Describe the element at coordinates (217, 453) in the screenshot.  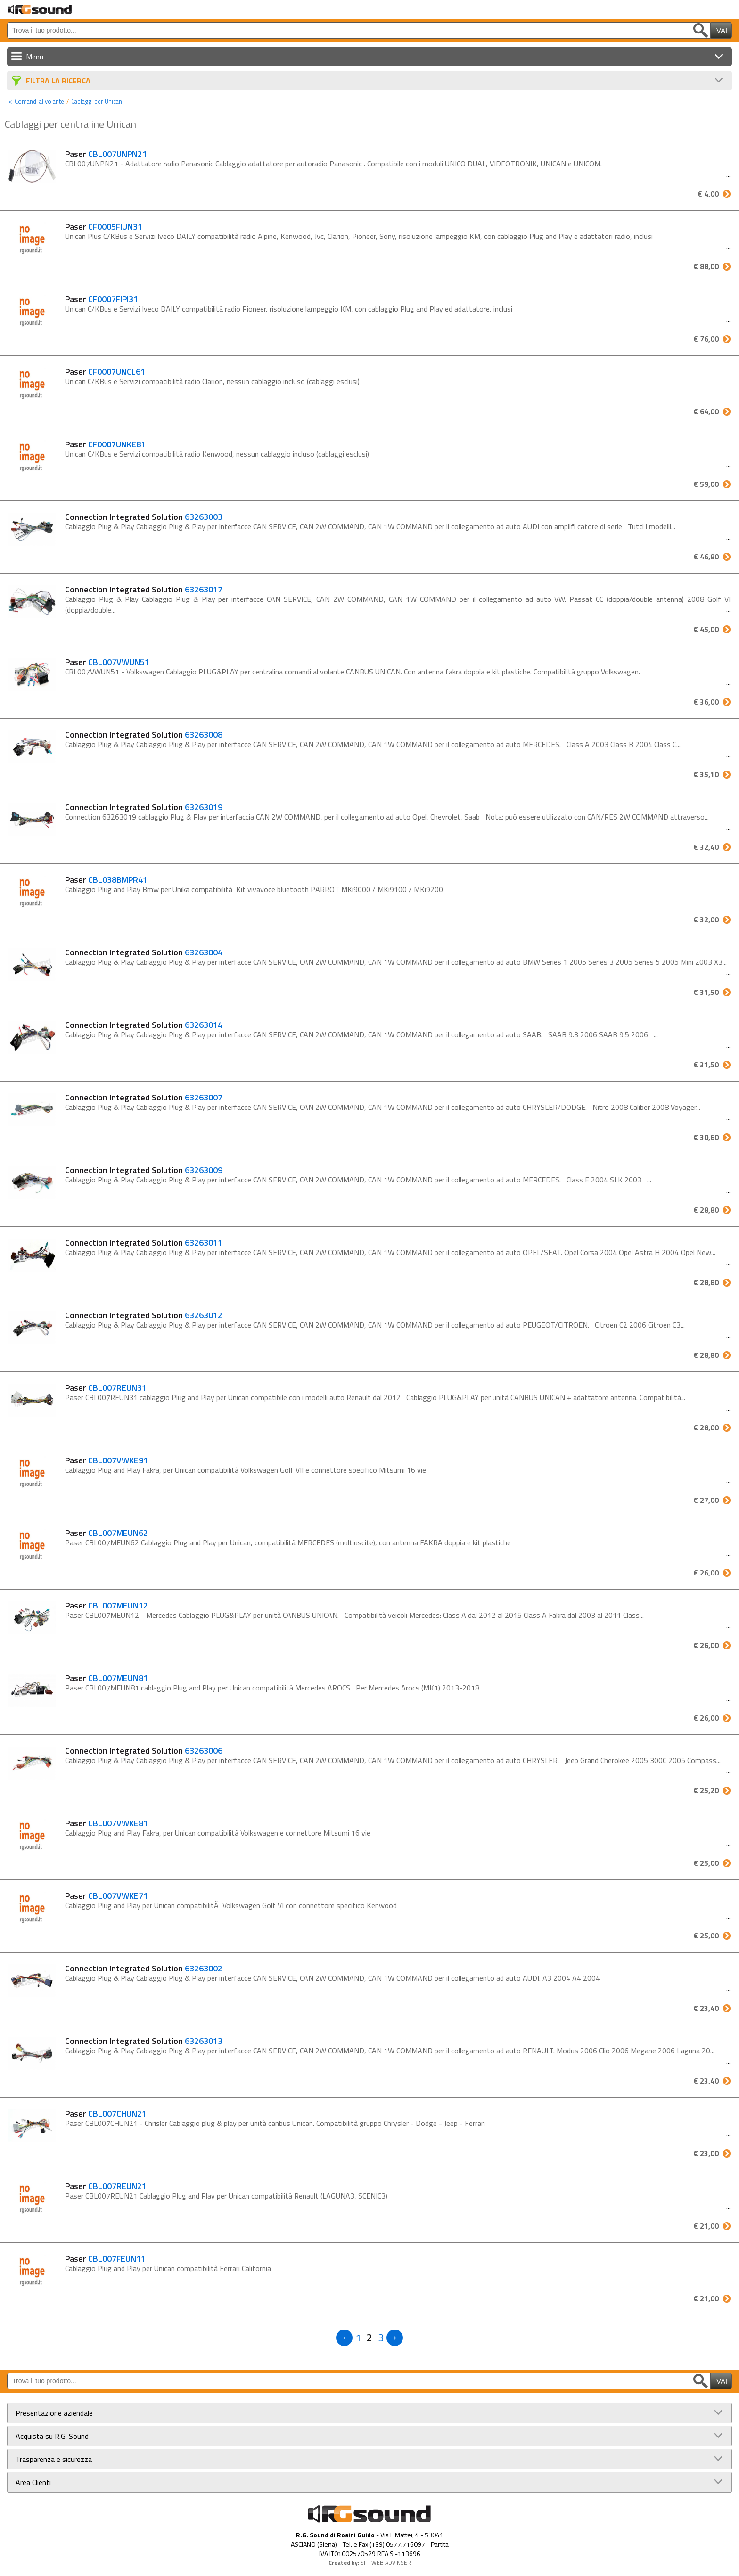
I see `Unican C/KBus e Servizi compatibilità radio Kenwood, nessun cablaggio incluso (cablaggi esclusi)` at that location.